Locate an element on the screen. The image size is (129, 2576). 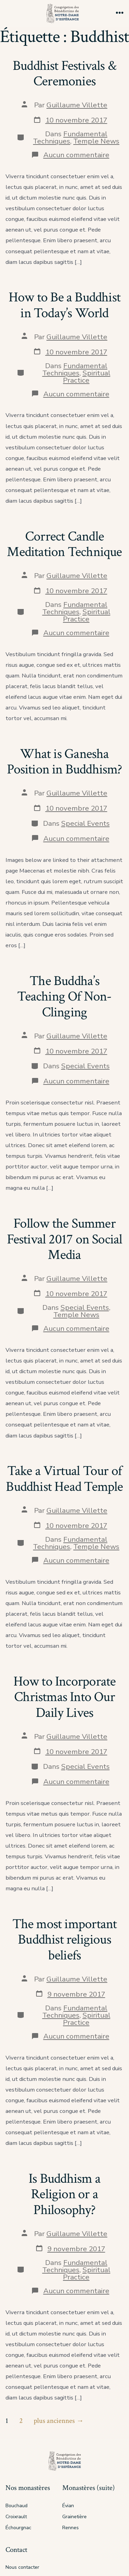
Spiritual Practice is located at coordinates (86, 376).